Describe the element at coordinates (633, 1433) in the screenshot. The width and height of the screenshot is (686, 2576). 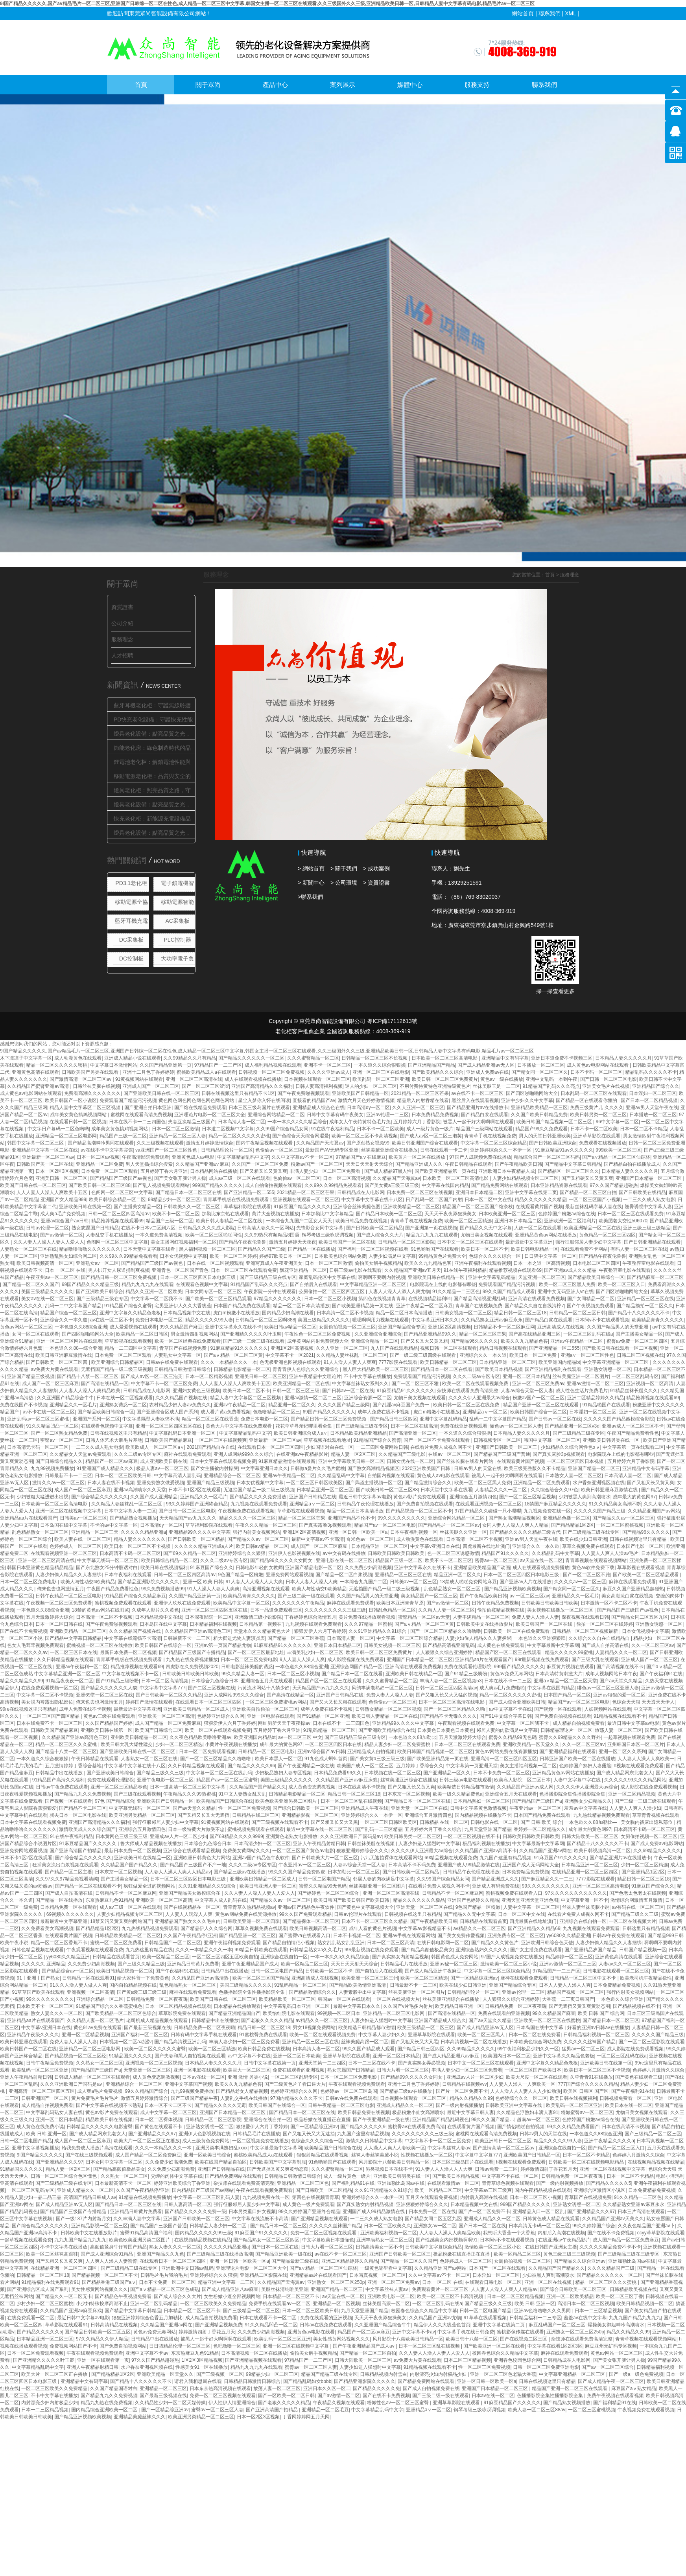
I see `午夜国产精品免费看性色` at that location.